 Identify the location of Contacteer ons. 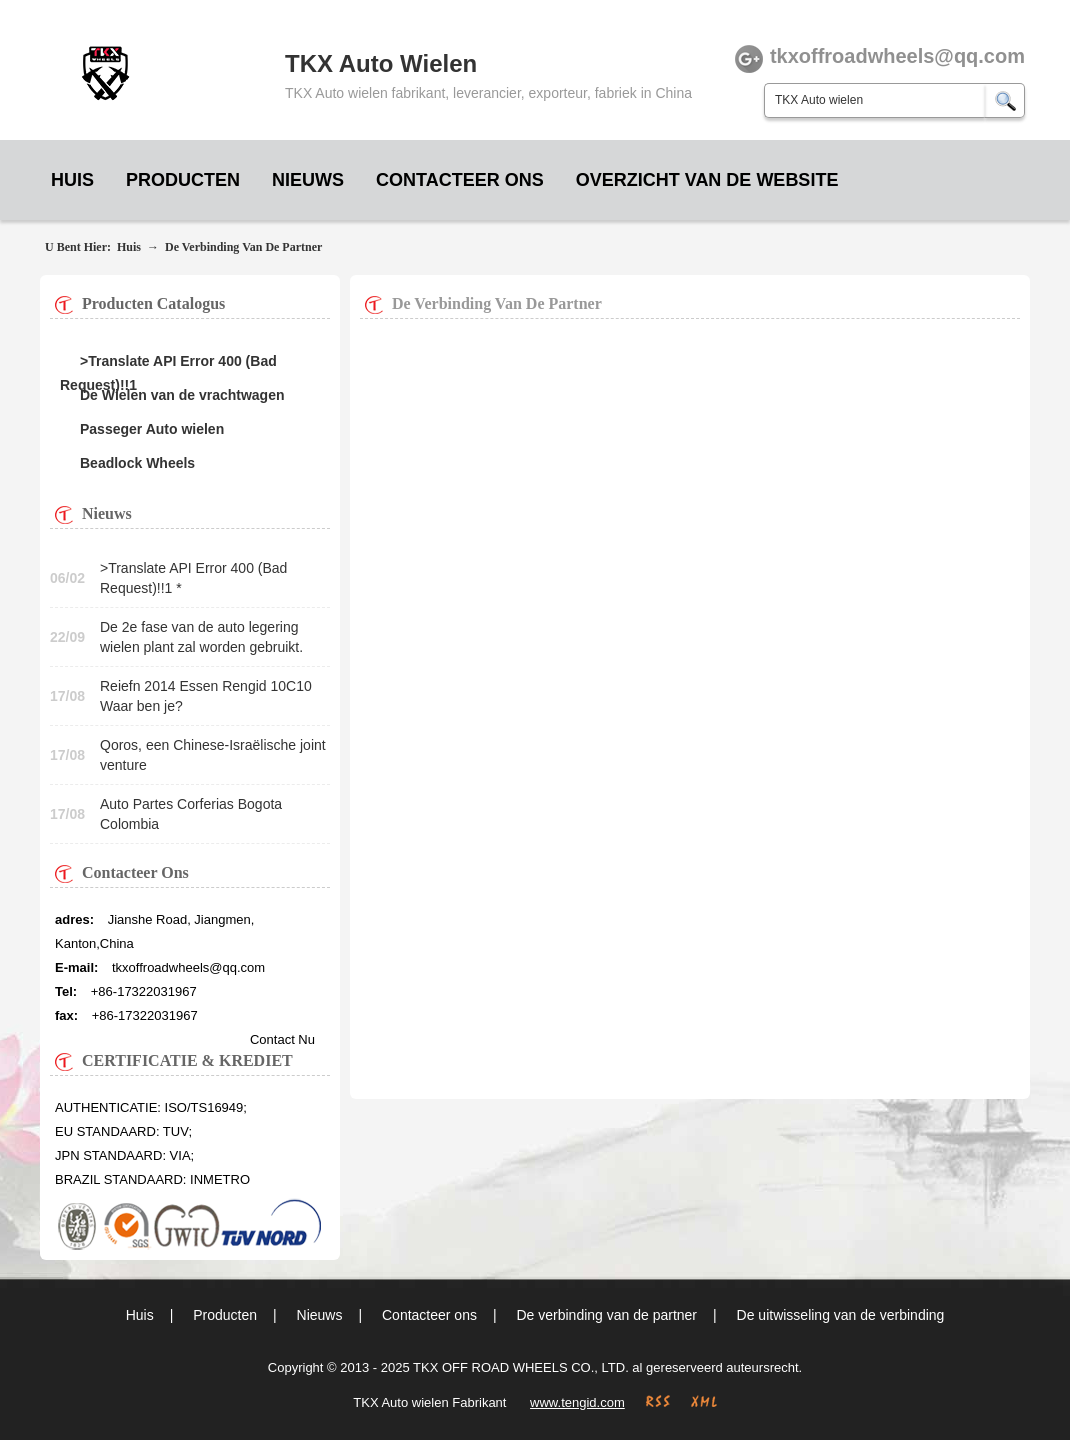
(460, 180).